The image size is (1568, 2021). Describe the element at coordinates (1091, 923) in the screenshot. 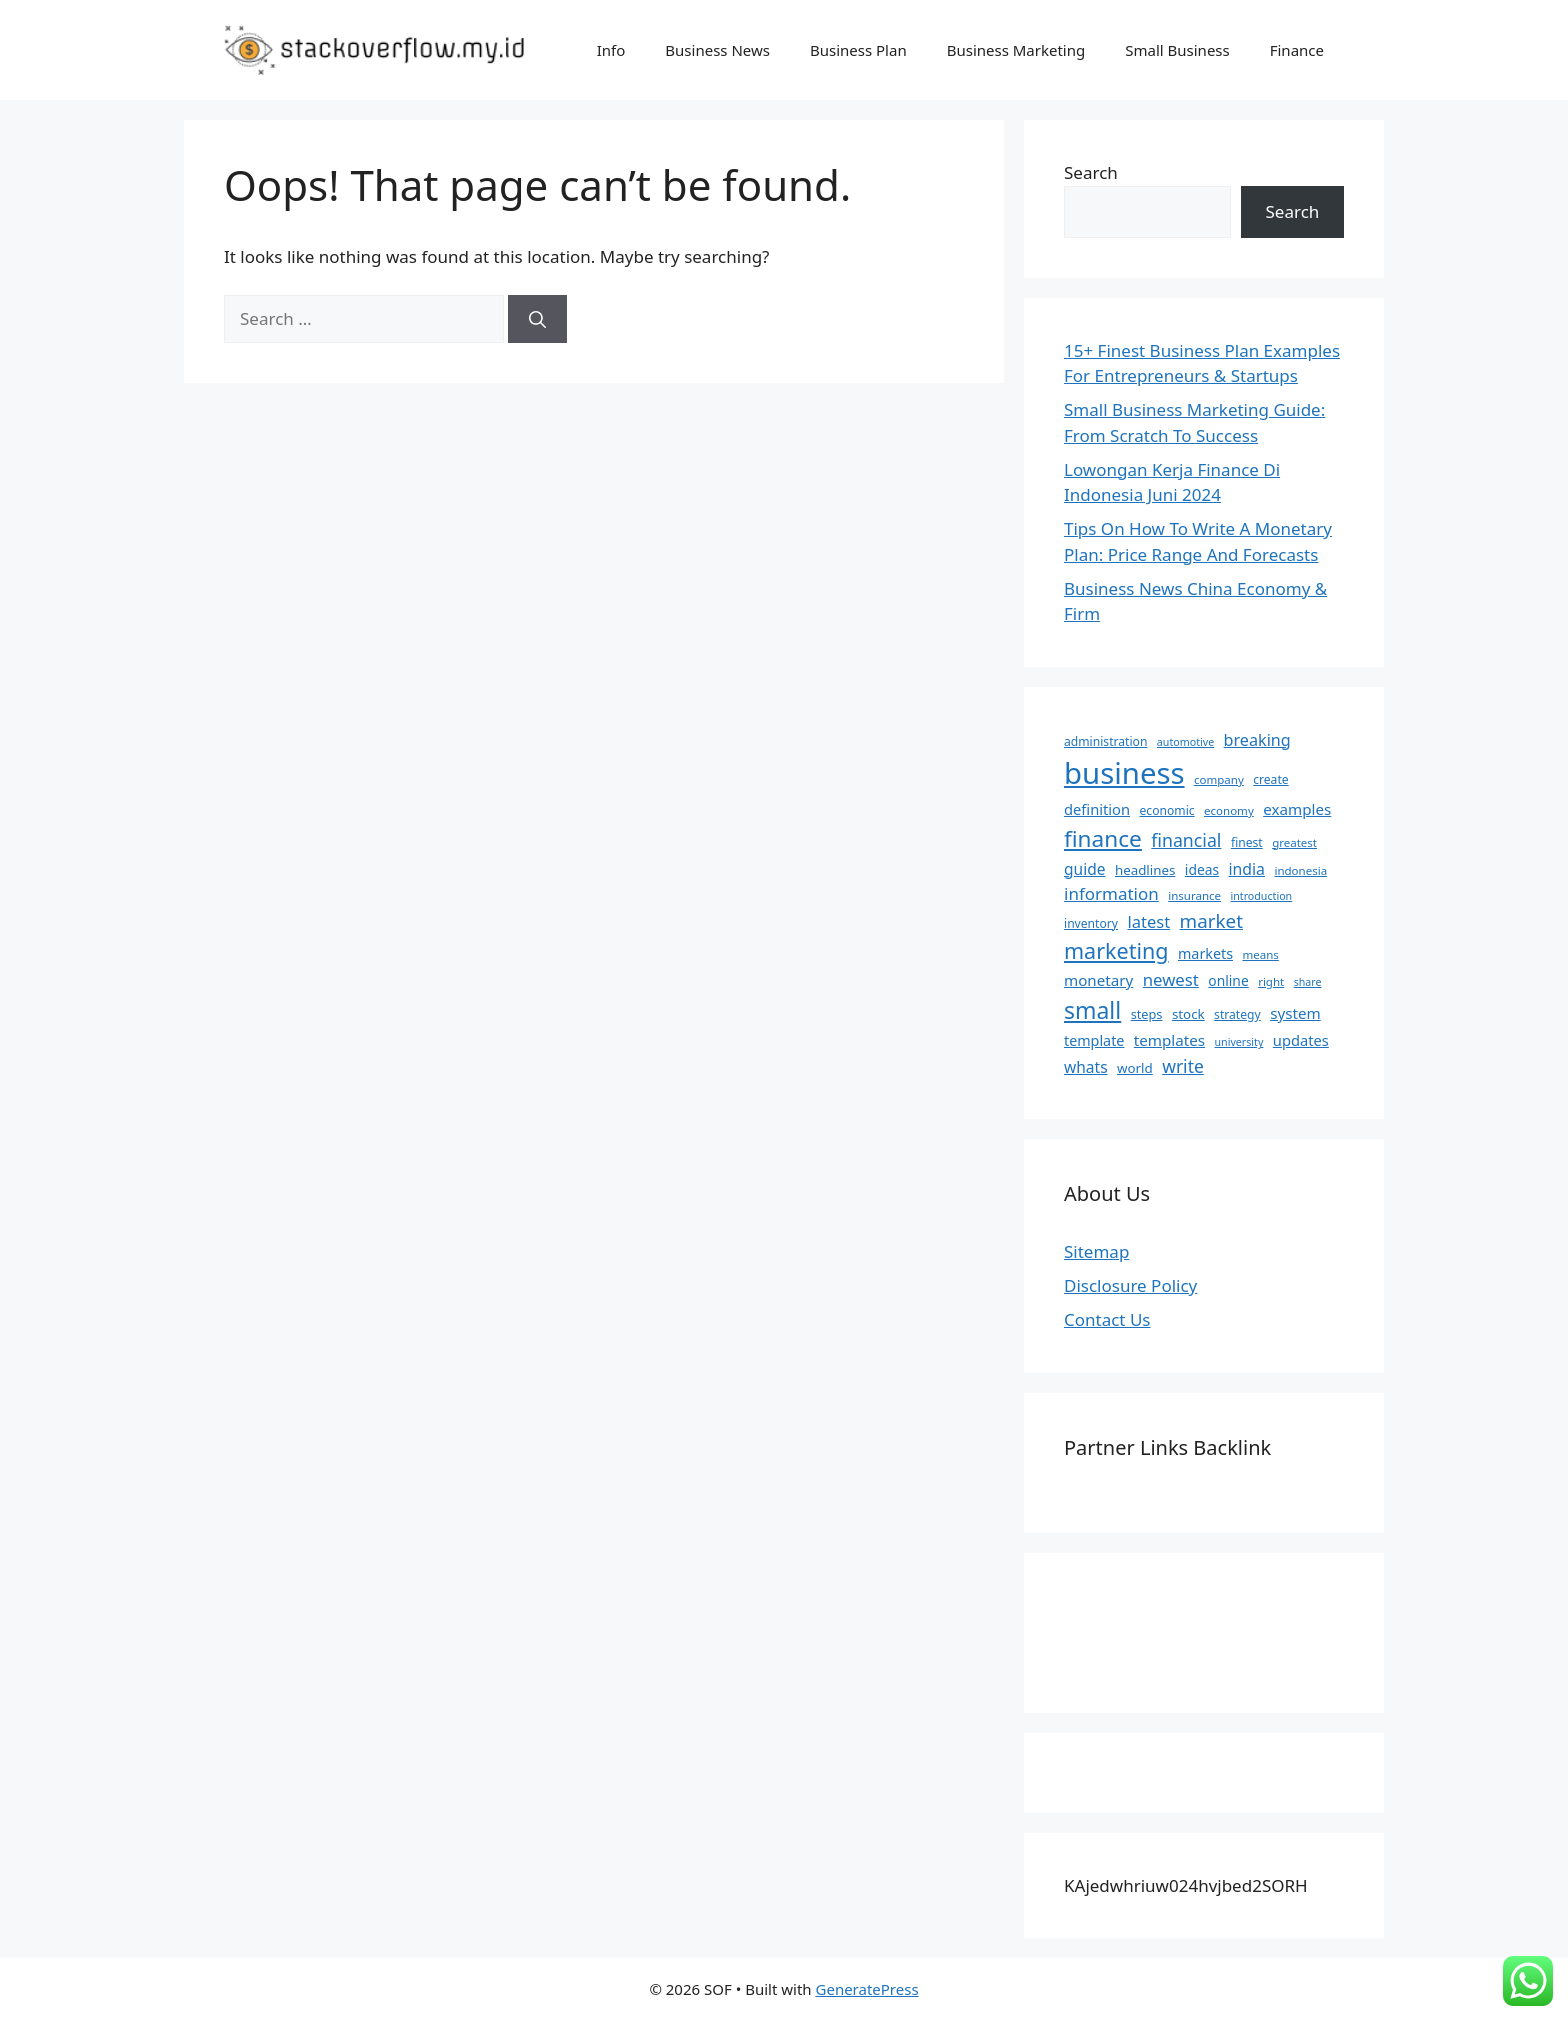

I see `inventory [inventory (7 items)]` at that location.